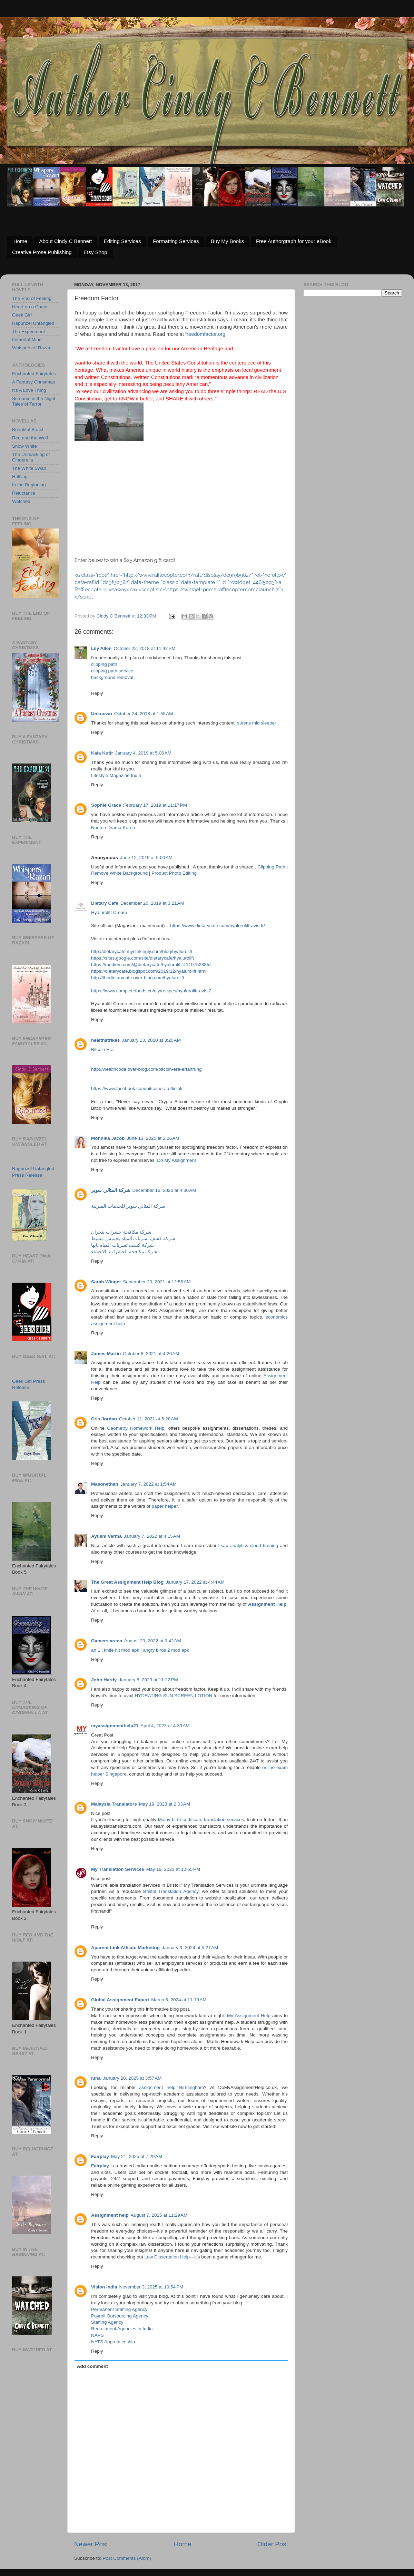 This screenshot has height=2576, width=414. Describe the element at coordinates (152, 1640) in the screenshot. I see `August 29, 2022 at 9:42 AM` at that location.